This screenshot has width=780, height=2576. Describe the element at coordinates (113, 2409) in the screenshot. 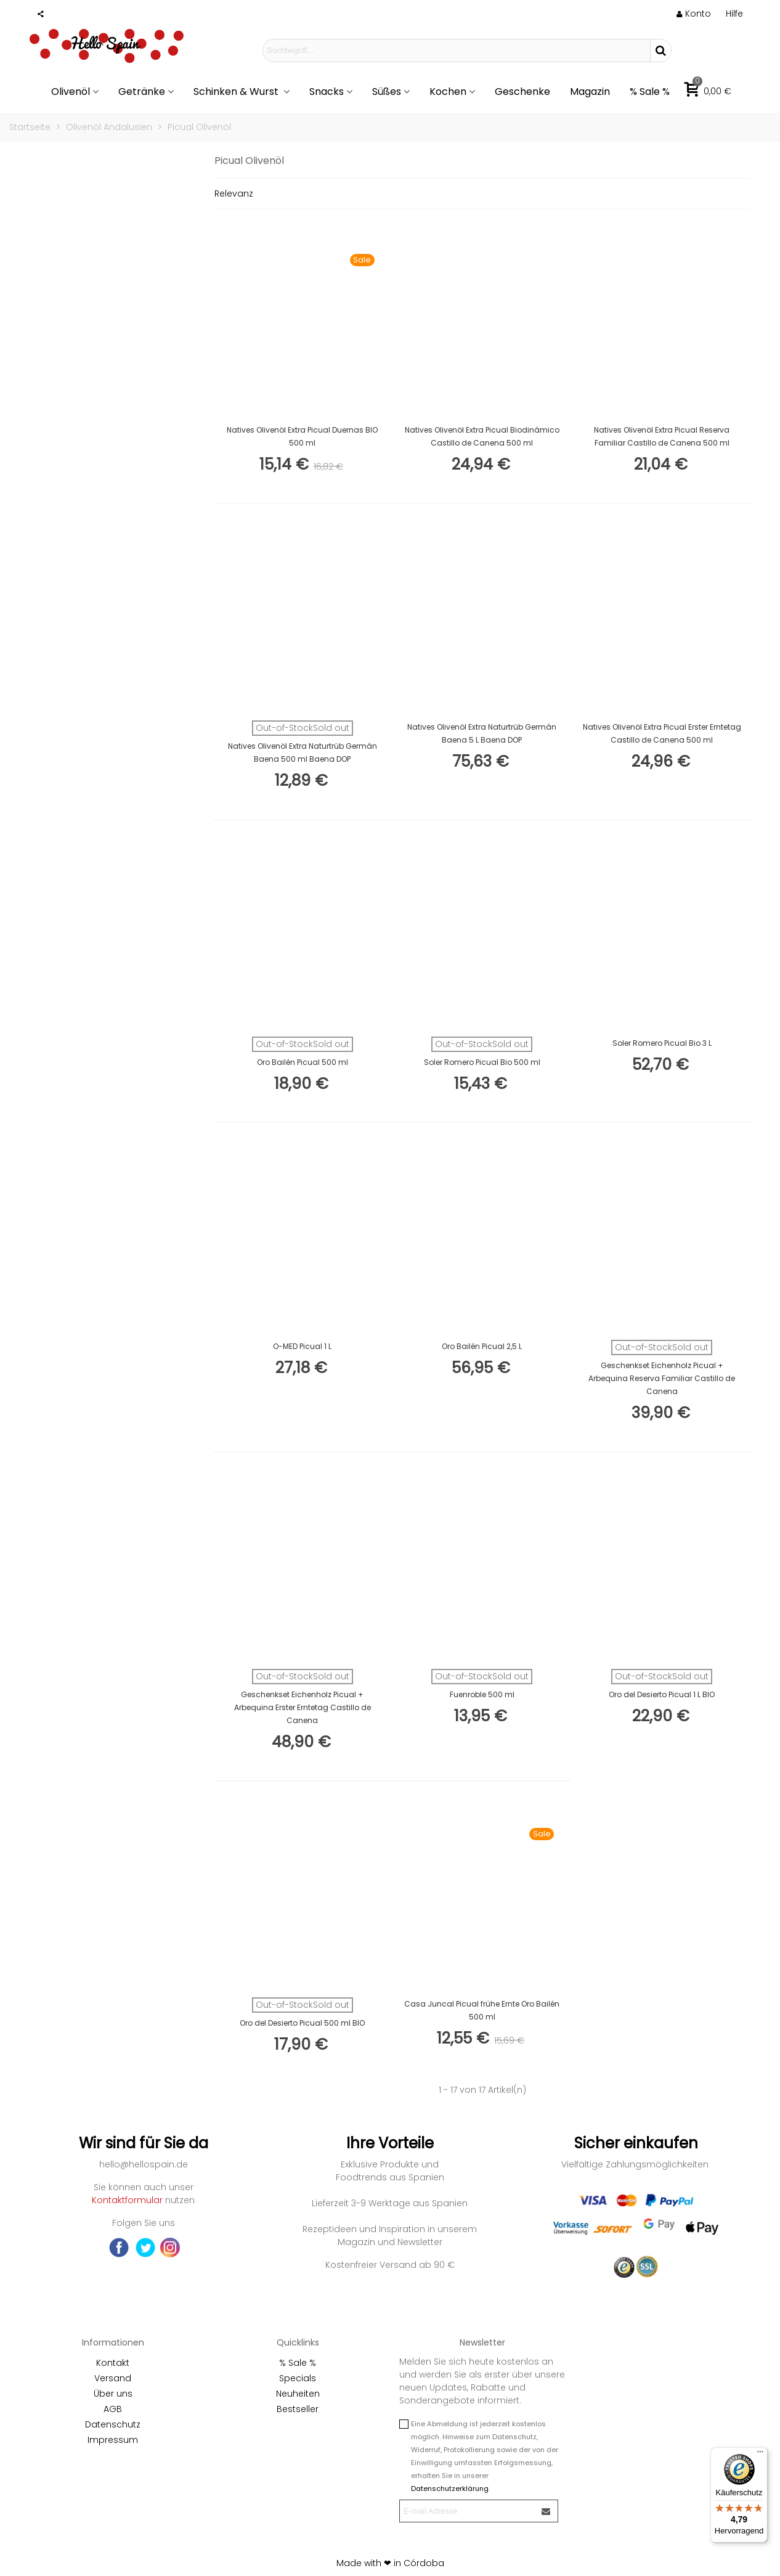

I see `AGB` at that location.